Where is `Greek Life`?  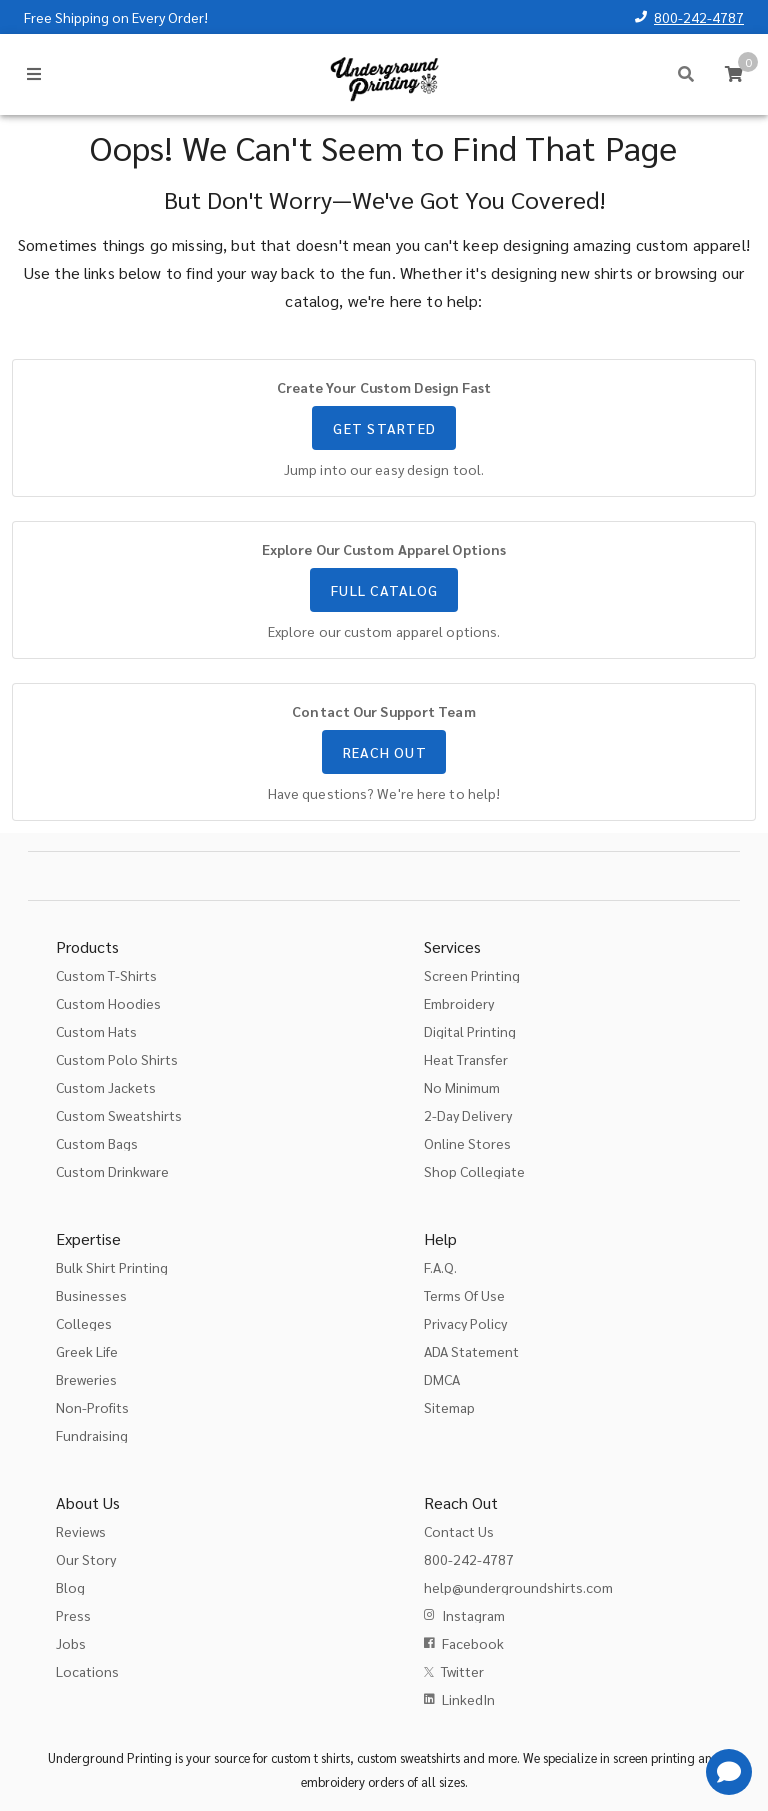
Greek Life is located at coordinates (87, 1351).